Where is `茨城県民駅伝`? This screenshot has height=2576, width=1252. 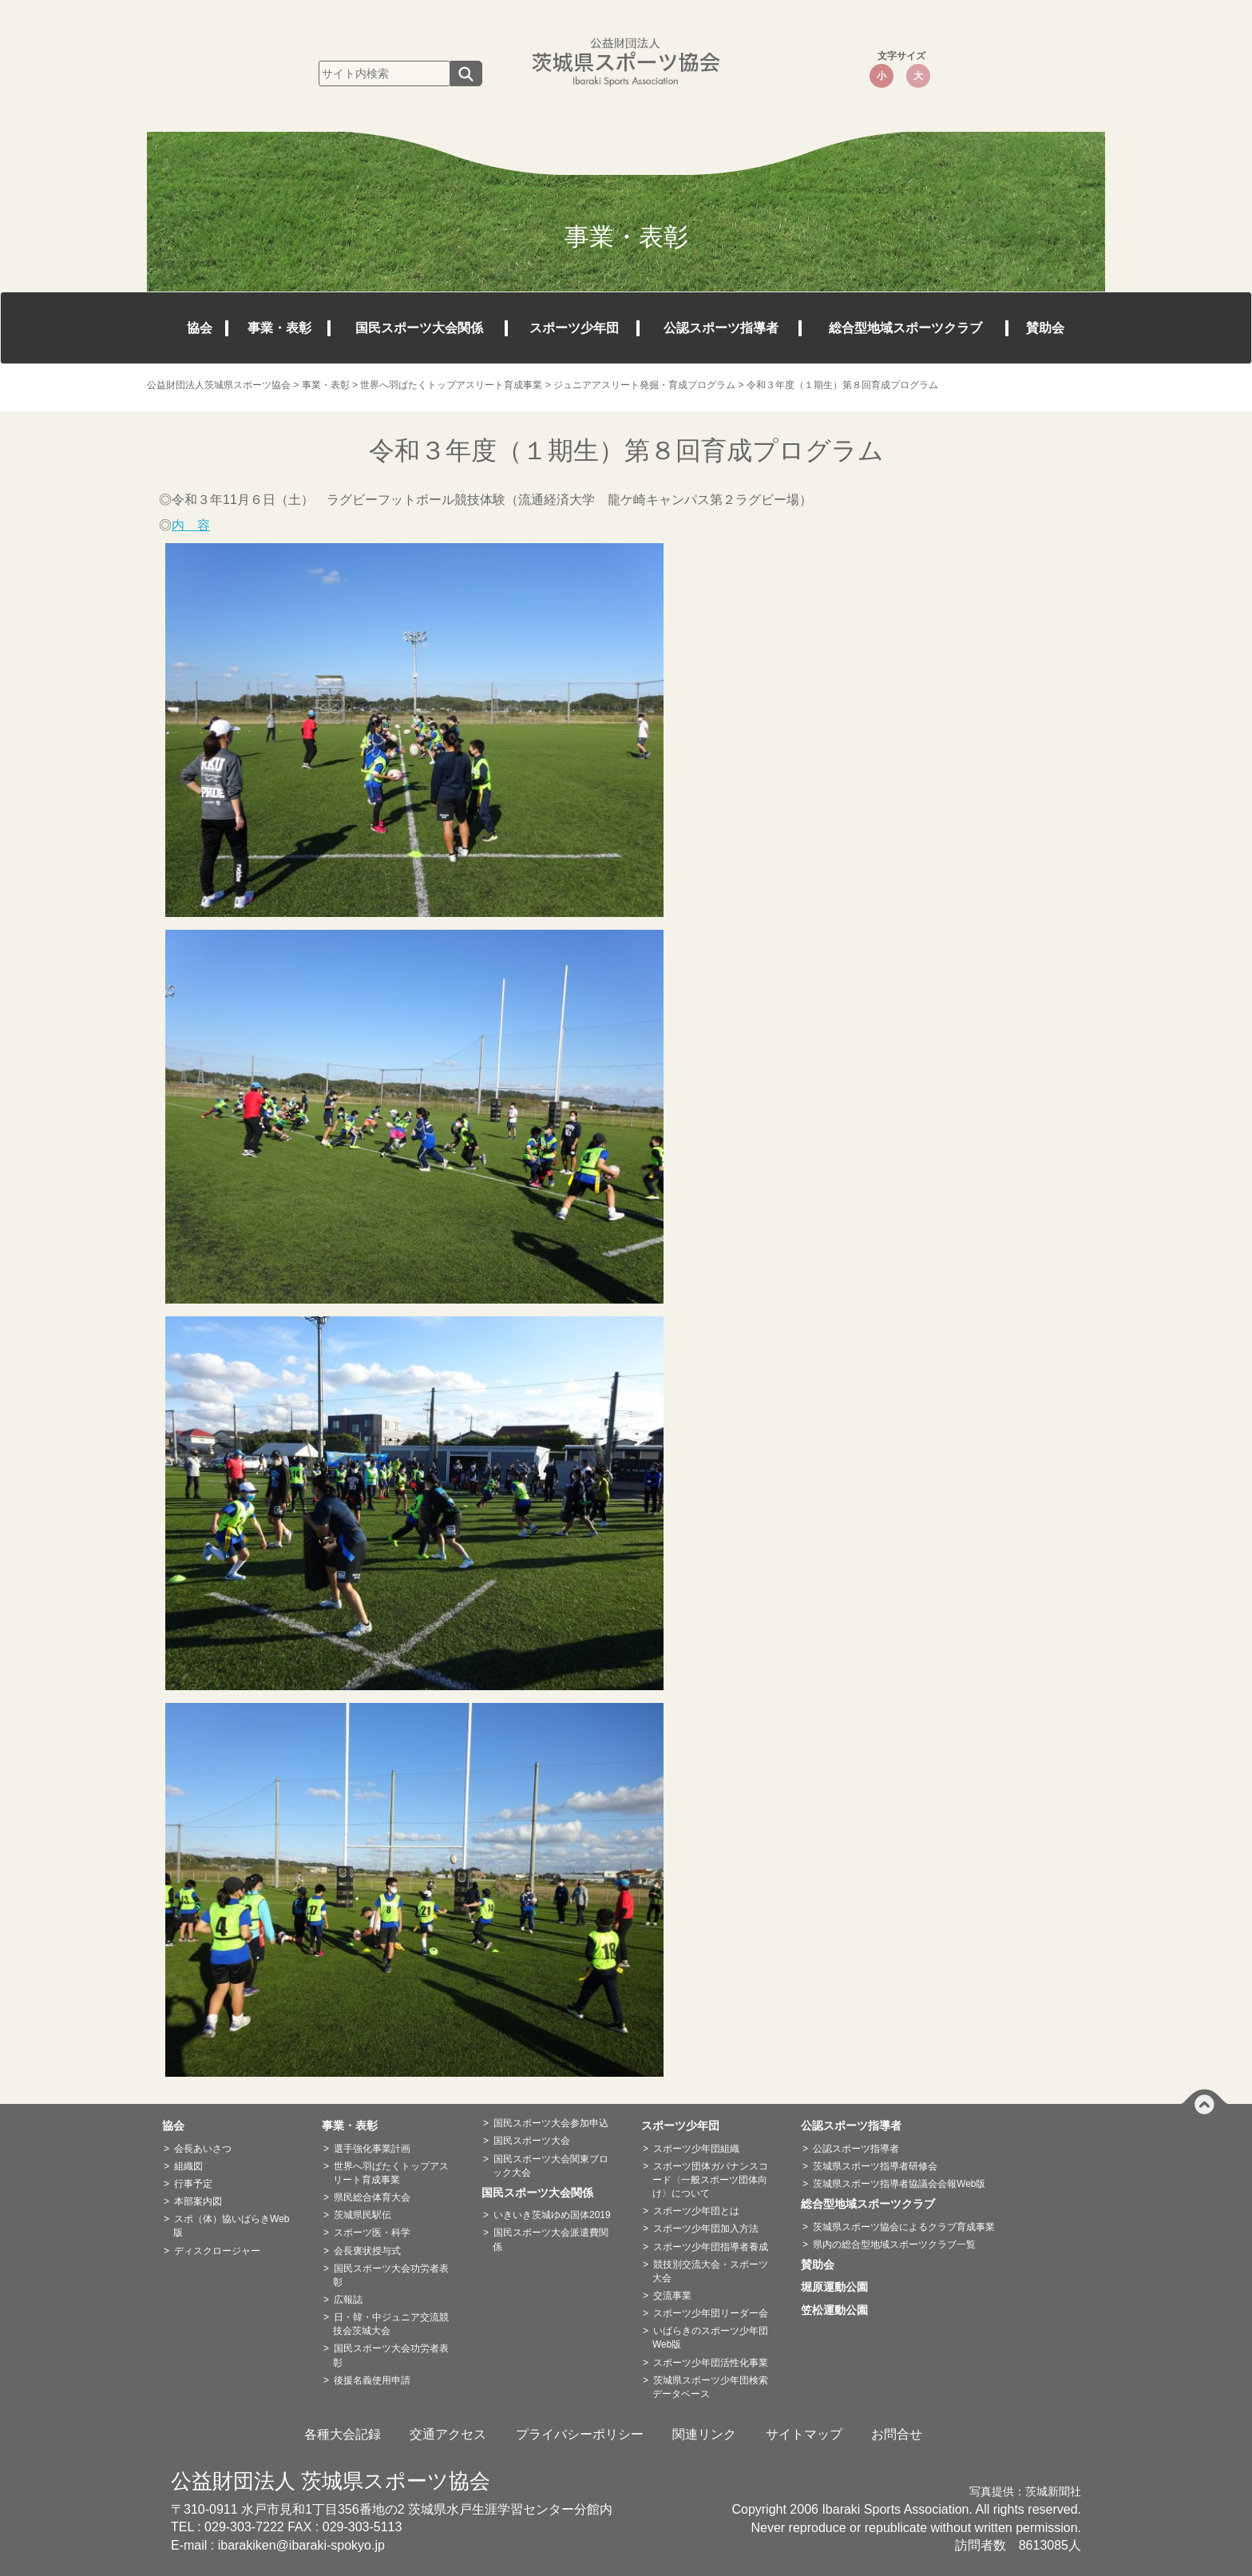
茨城県民駅伝 is located at coordinates (362, 2215).